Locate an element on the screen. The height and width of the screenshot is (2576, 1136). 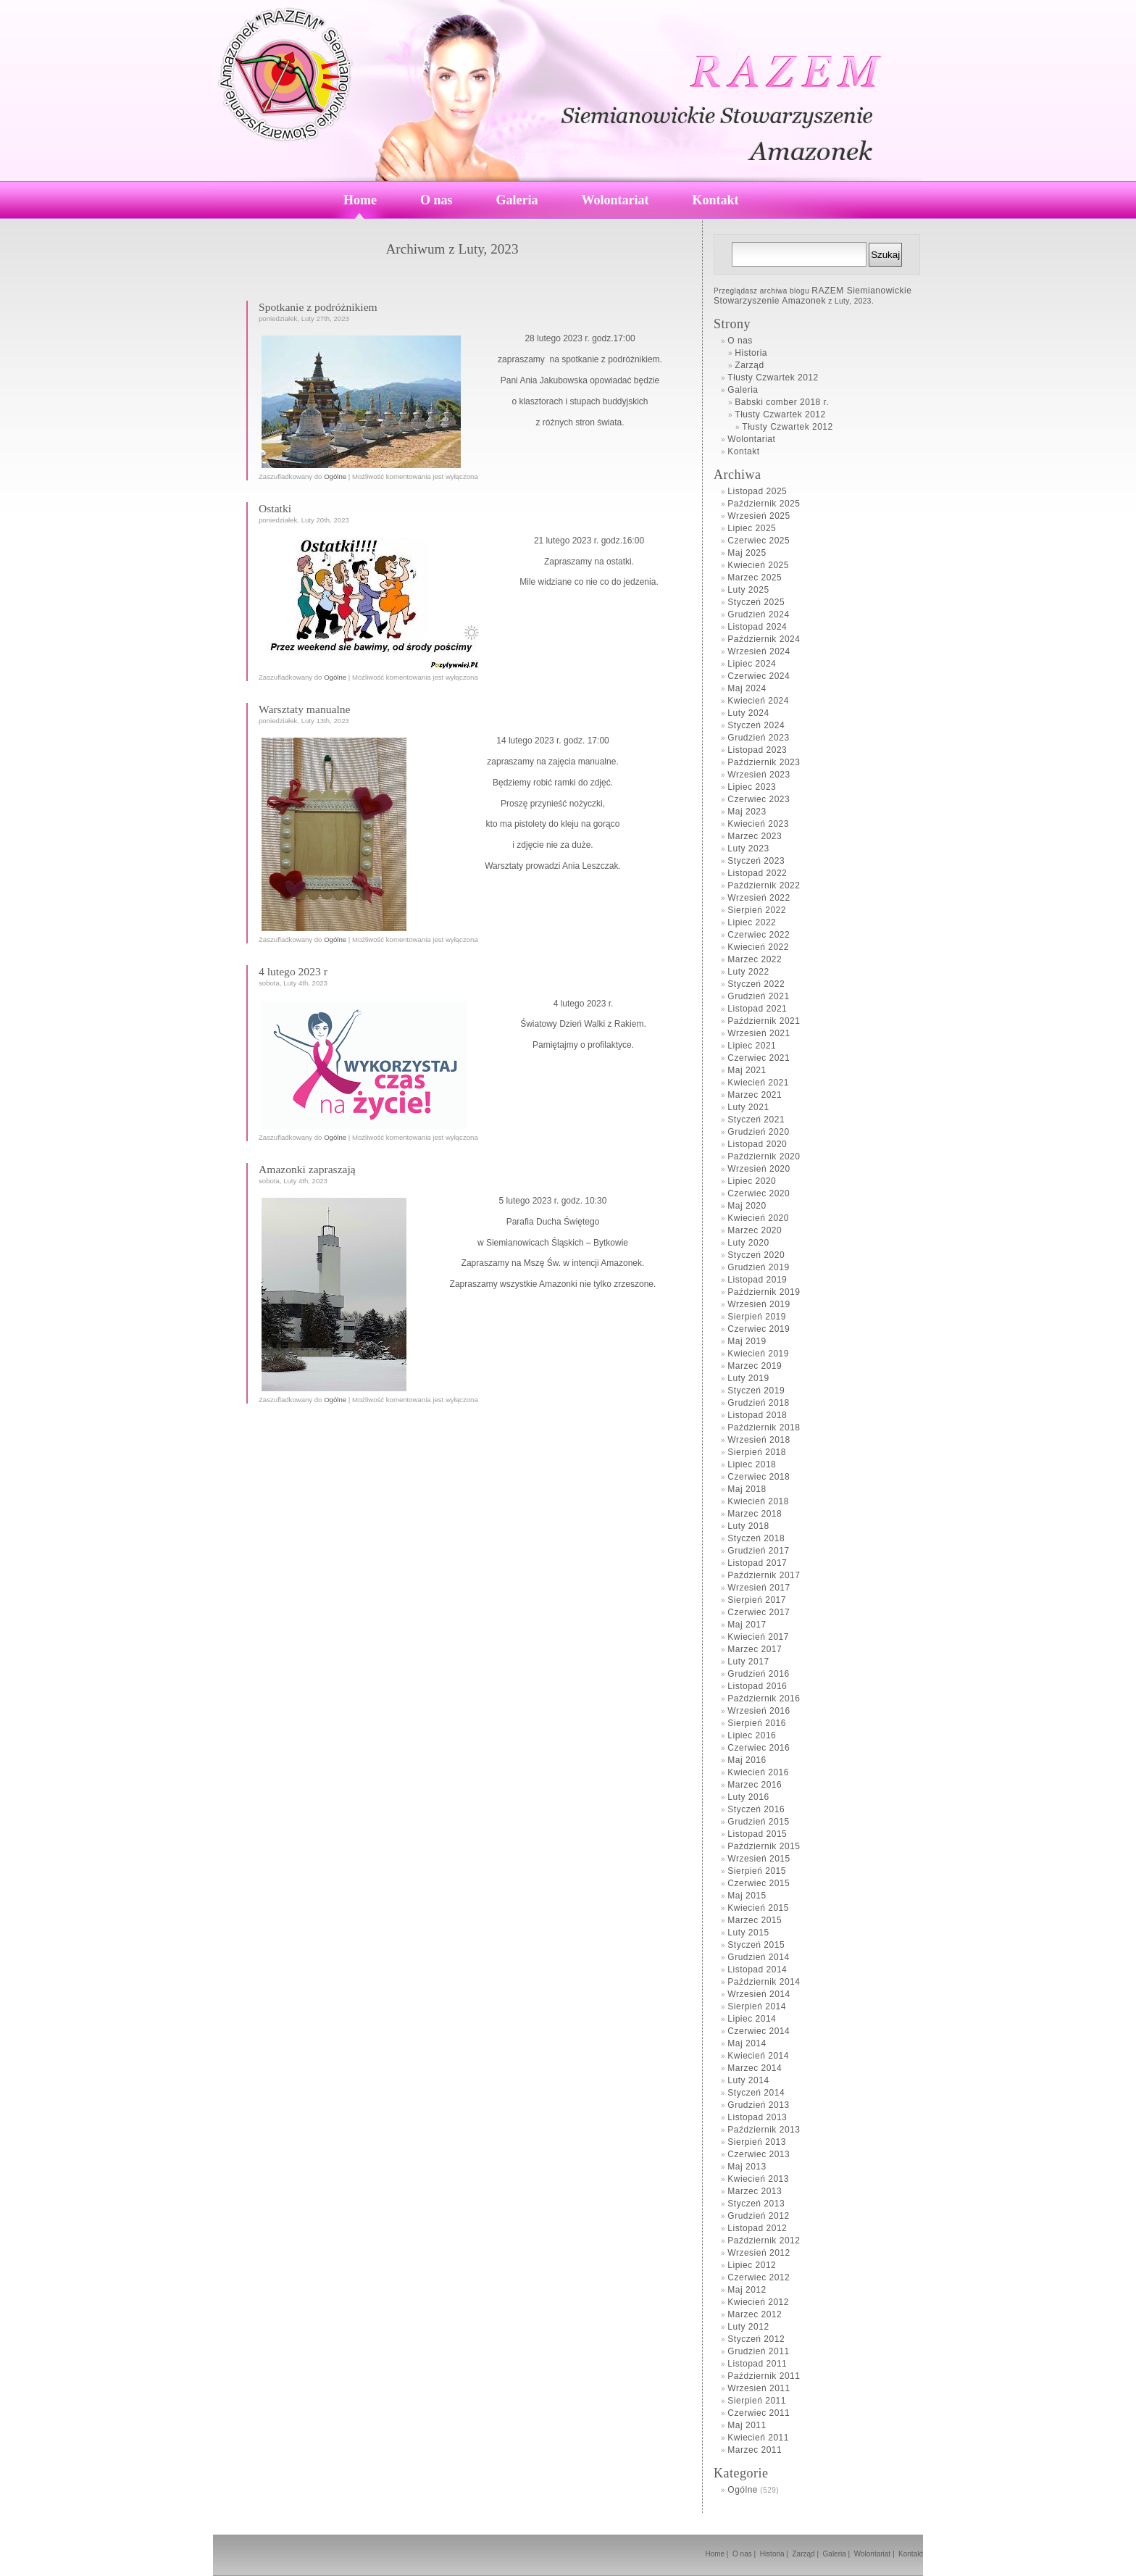
Październik 2024 is located at coordinates (763, 639).